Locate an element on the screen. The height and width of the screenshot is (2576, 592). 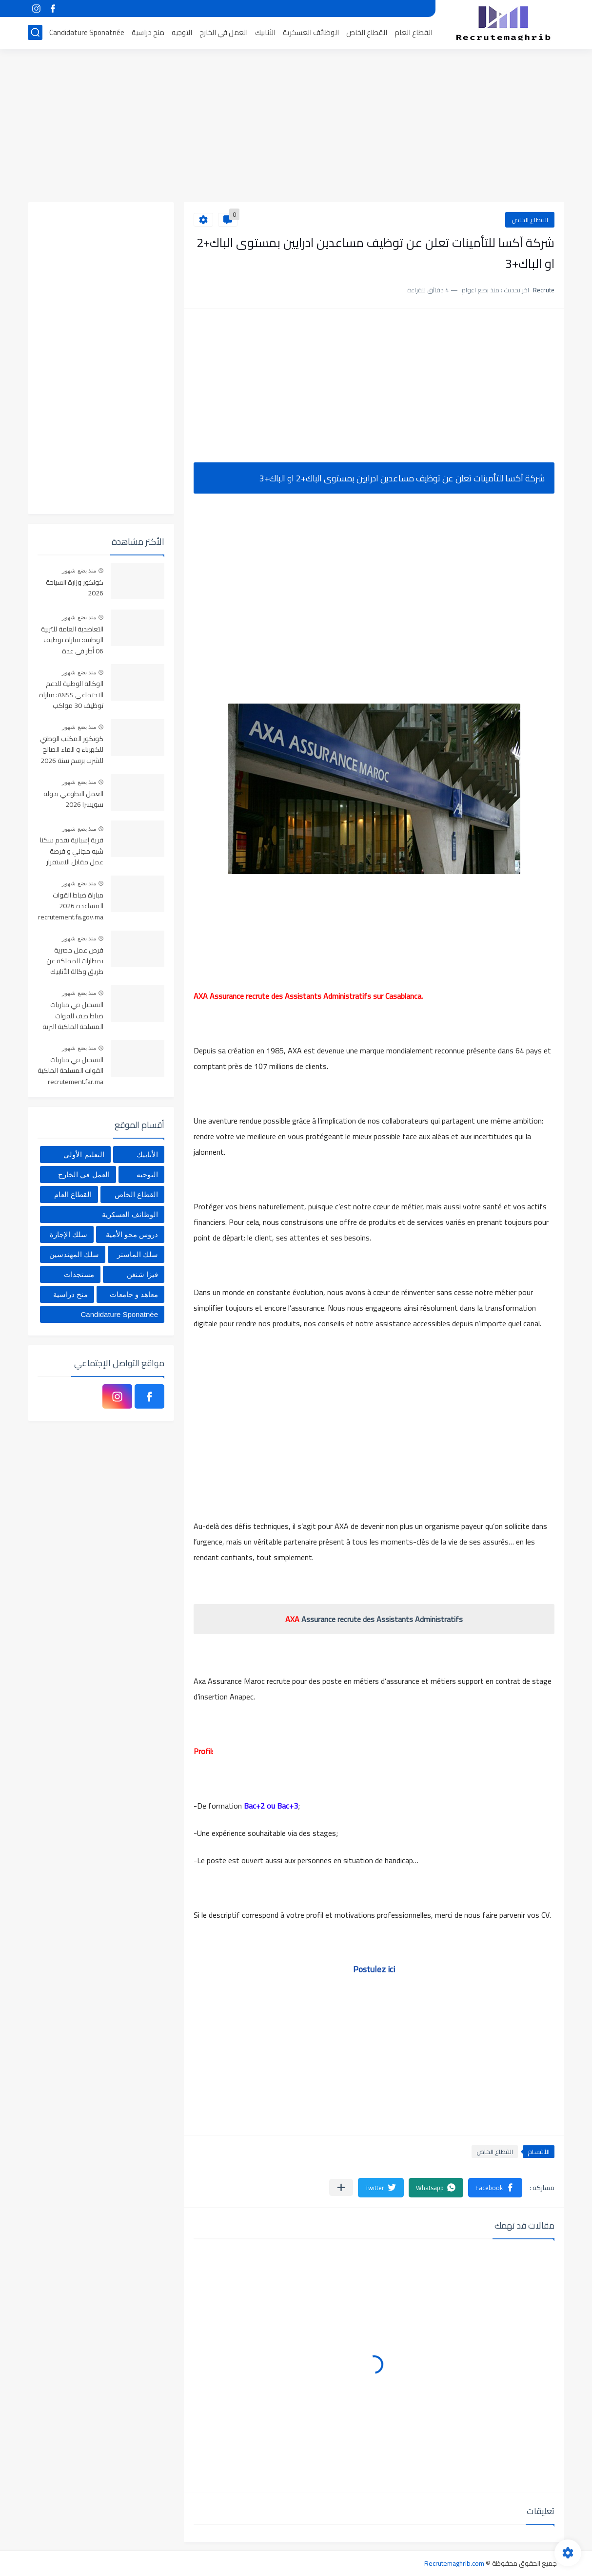
التسجيل في مباريات القوات المسلحة الملكية recrutement.far.ma 2026 is located at coordinates (70, 1071).